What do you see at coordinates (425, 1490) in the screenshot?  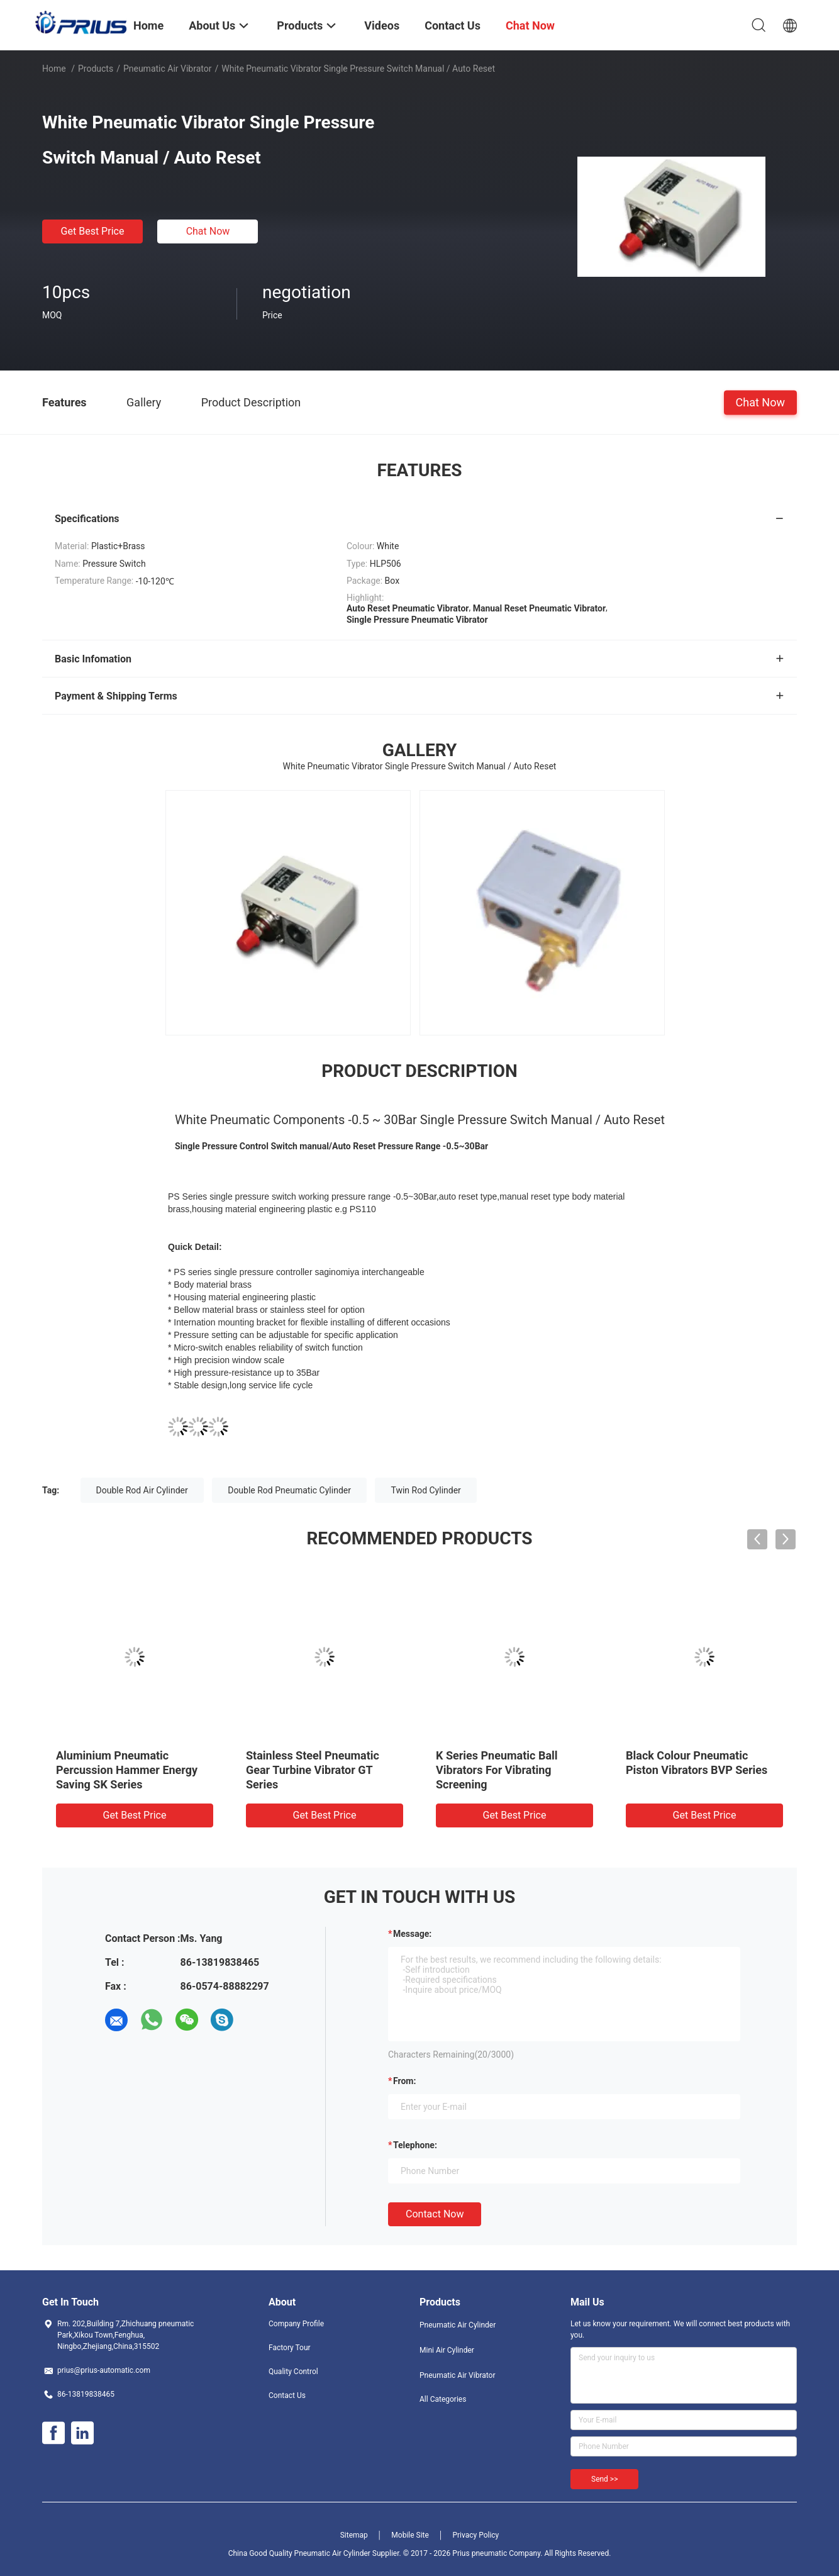 I see `Twin Rod Cylinder` at bounding box center [425, 1490].